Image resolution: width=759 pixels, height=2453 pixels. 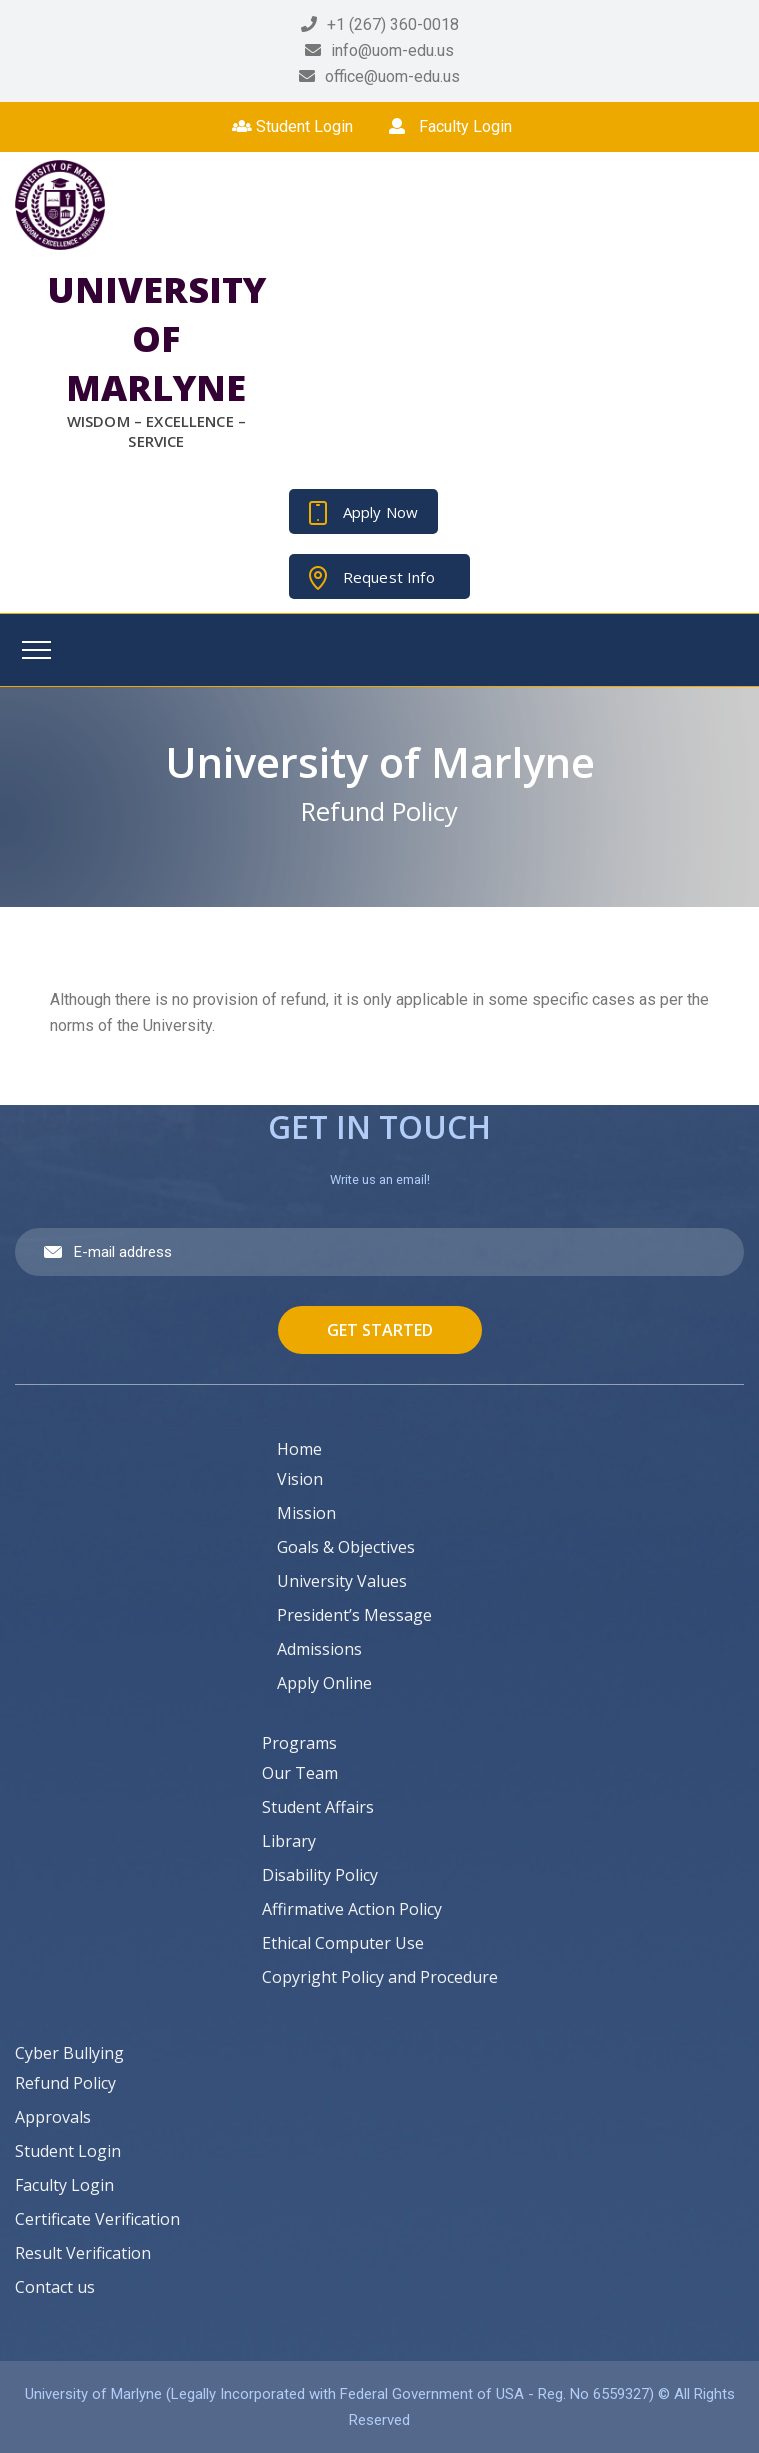 I want to click on Get Started, so click(x=380, y=1330).